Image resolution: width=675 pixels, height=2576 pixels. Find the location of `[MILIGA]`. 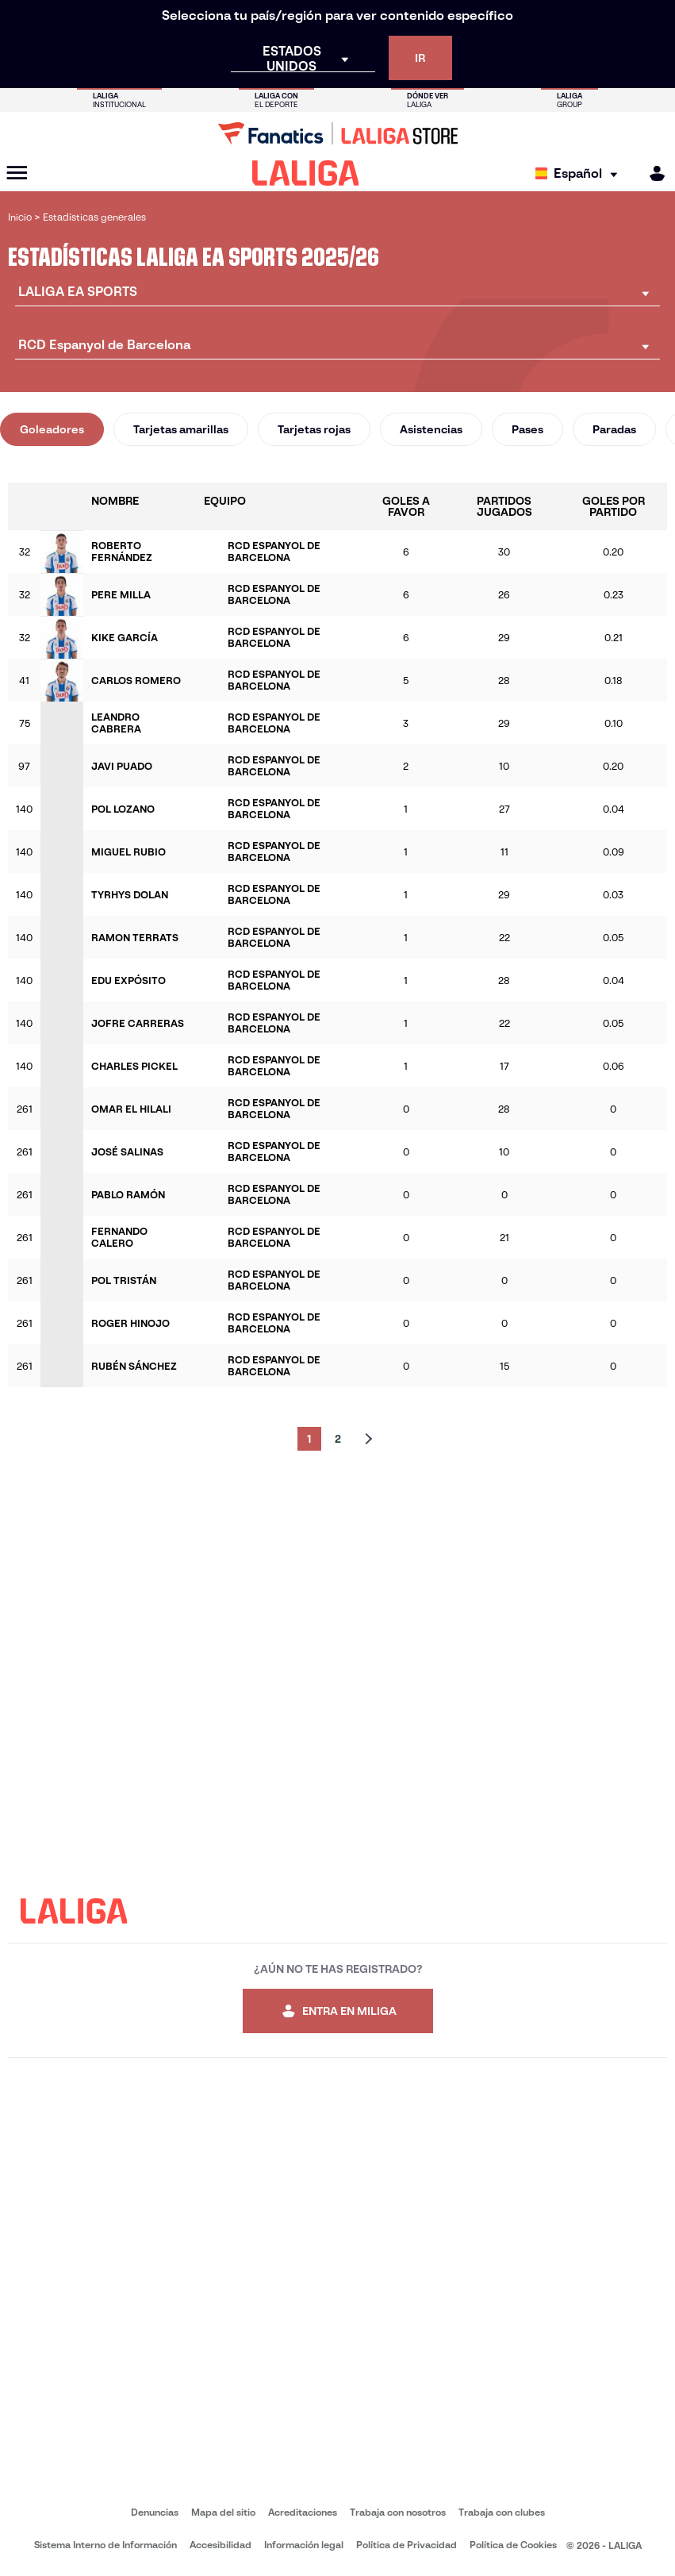

[MILIGA] is located at coordinates (652, 173).